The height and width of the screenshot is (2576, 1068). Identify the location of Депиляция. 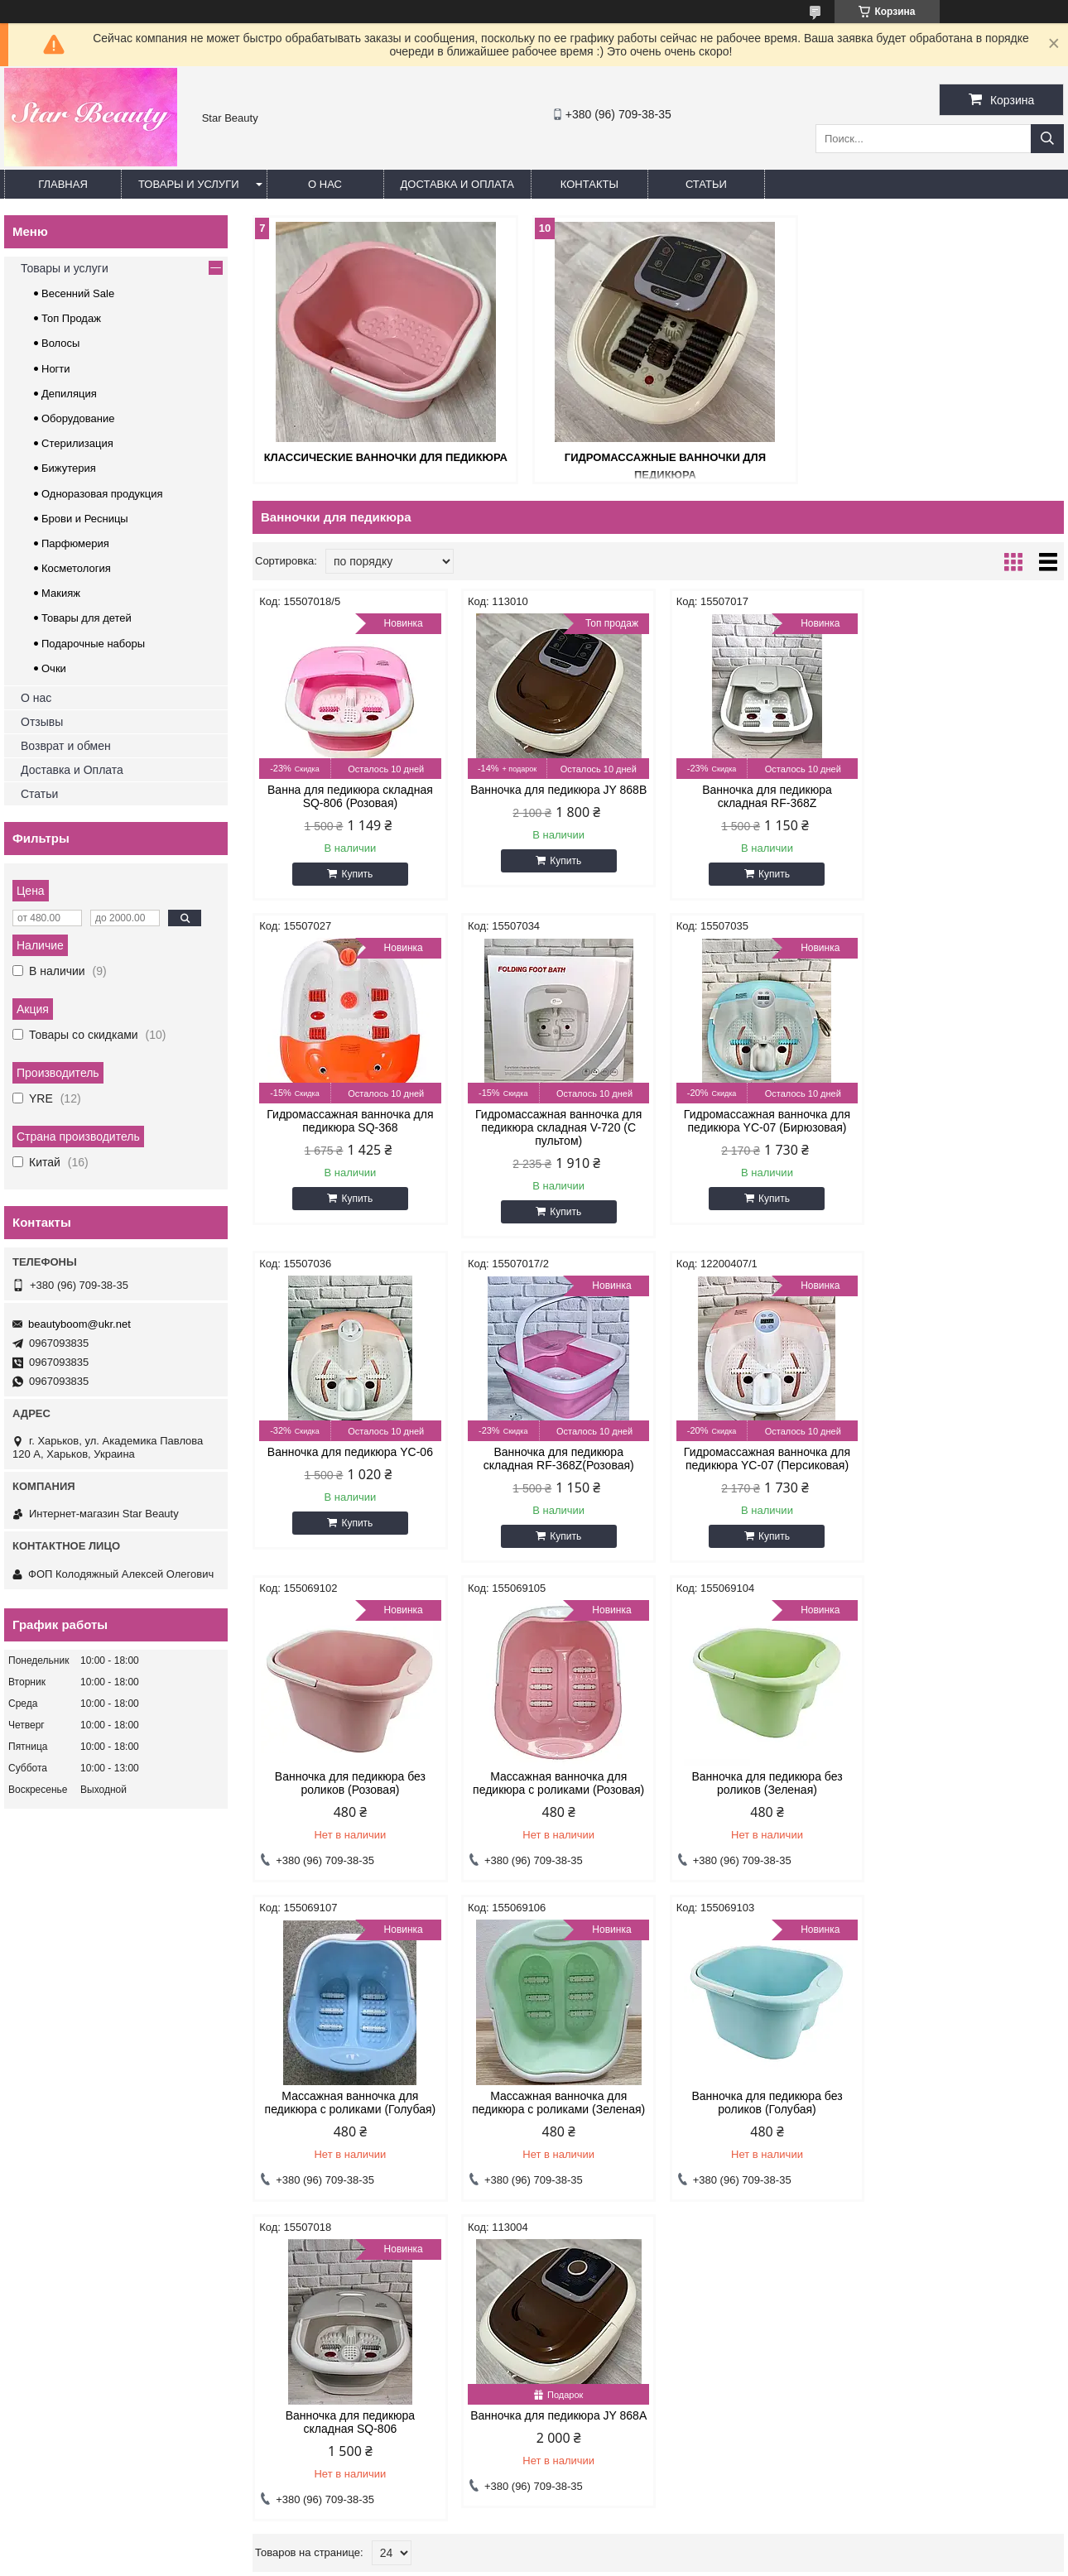
(69, 393).